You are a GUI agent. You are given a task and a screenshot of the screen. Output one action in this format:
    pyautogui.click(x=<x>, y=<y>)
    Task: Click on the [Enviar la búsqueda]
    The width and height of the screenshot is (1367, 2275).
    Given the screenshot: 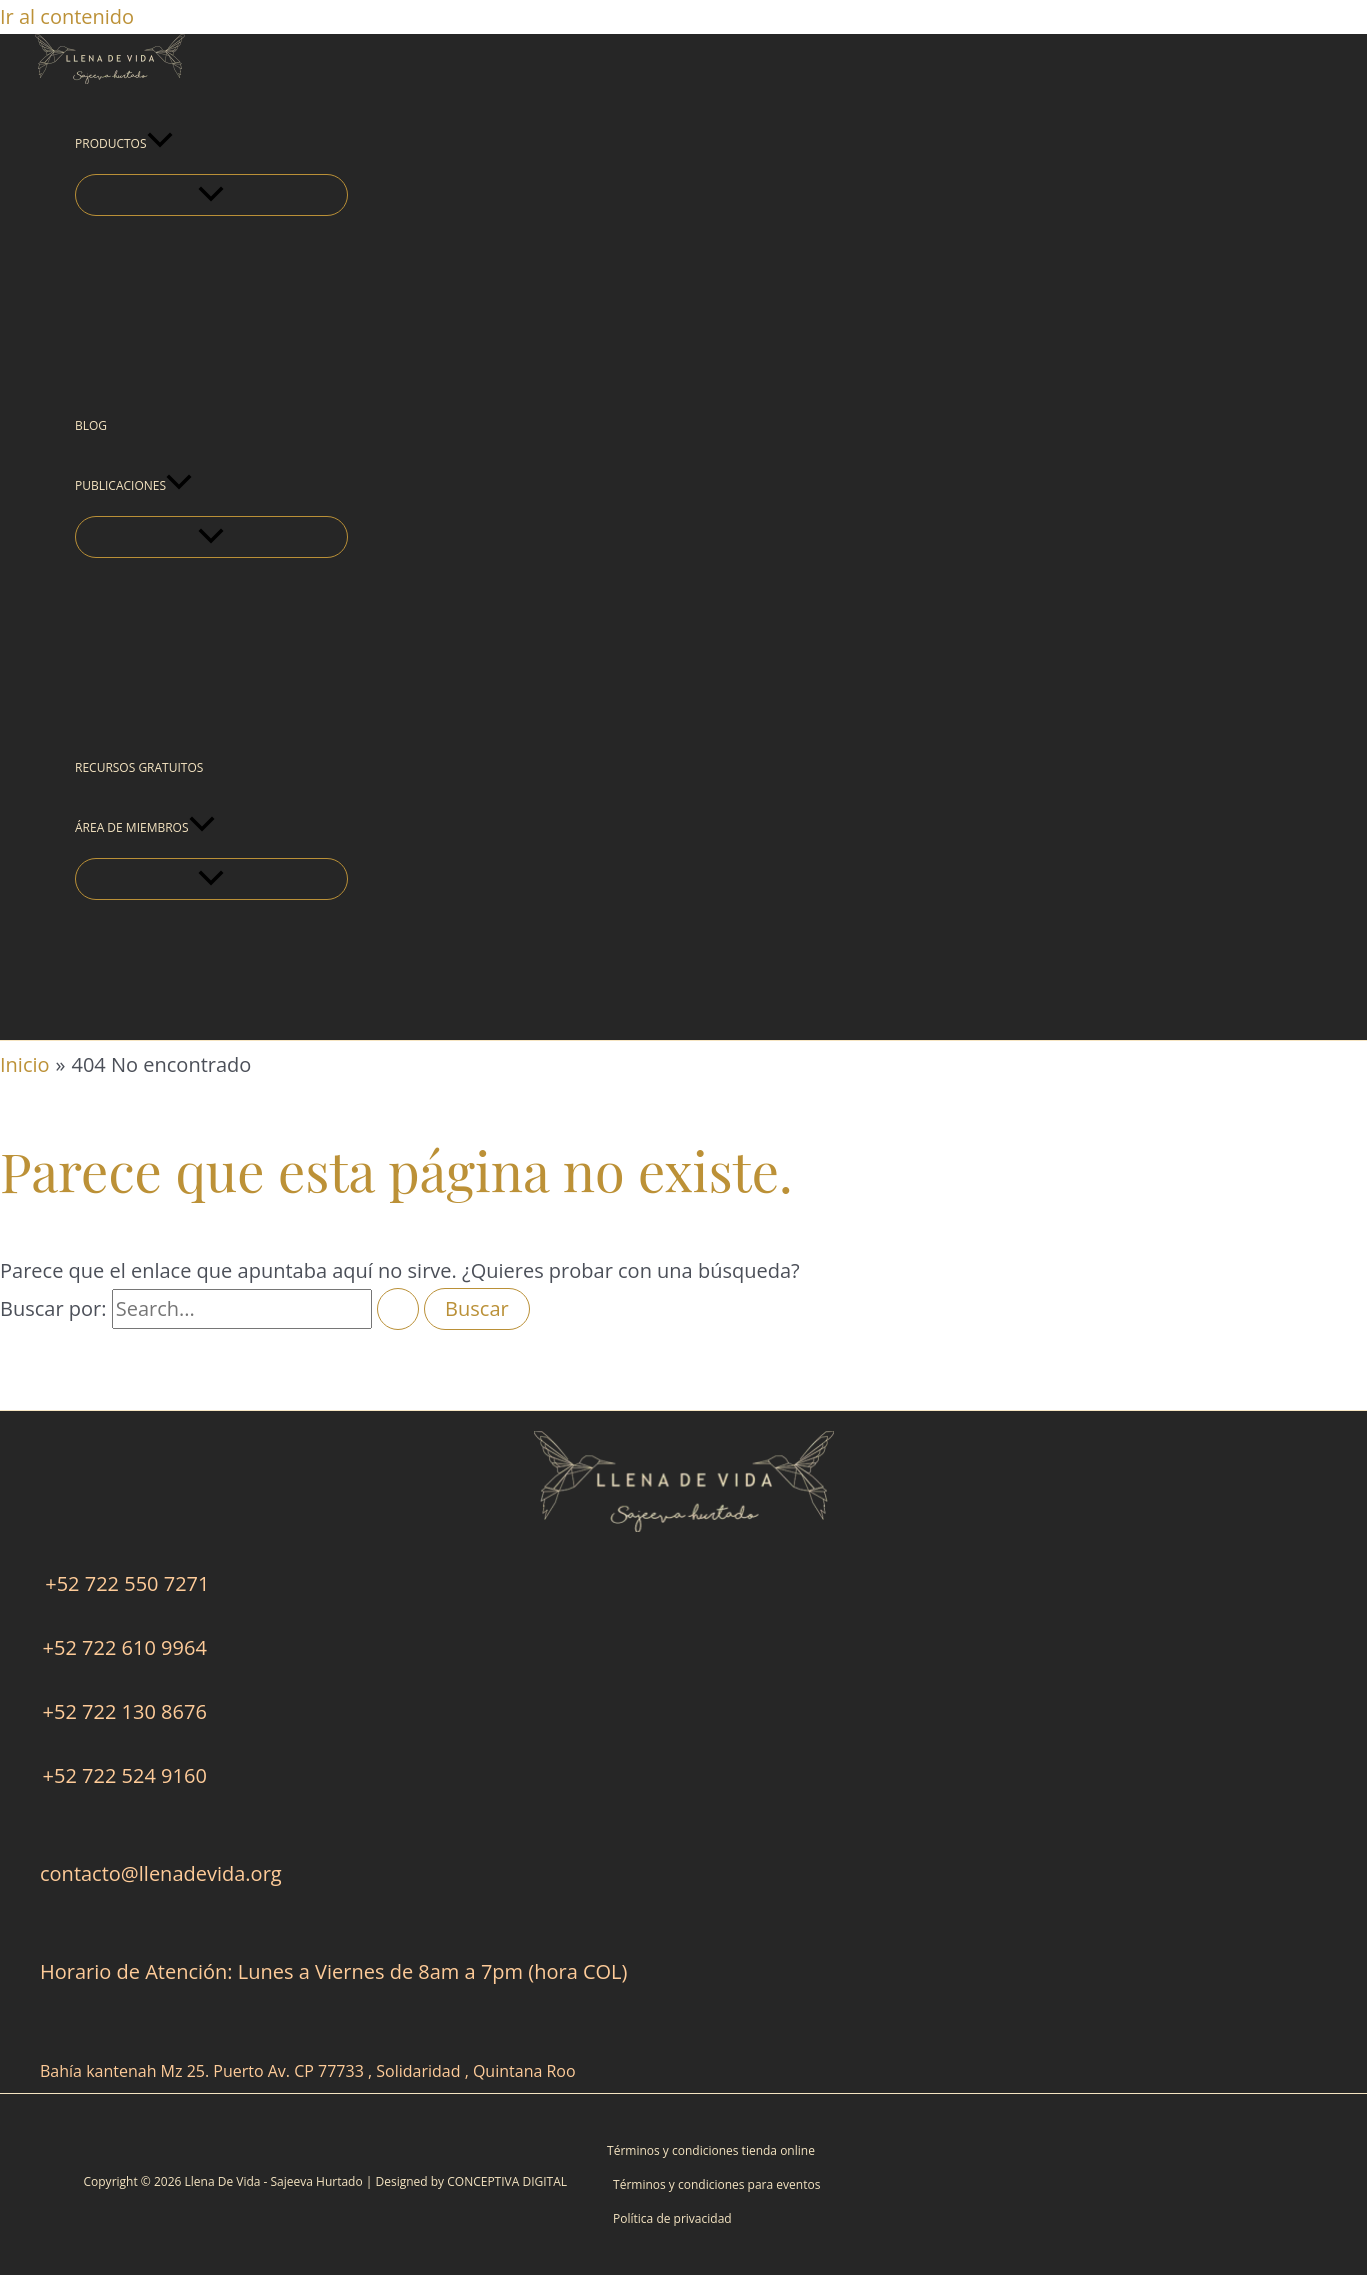 What is the action you would take?
    pyautogui.click(x=398, y=1309)
    